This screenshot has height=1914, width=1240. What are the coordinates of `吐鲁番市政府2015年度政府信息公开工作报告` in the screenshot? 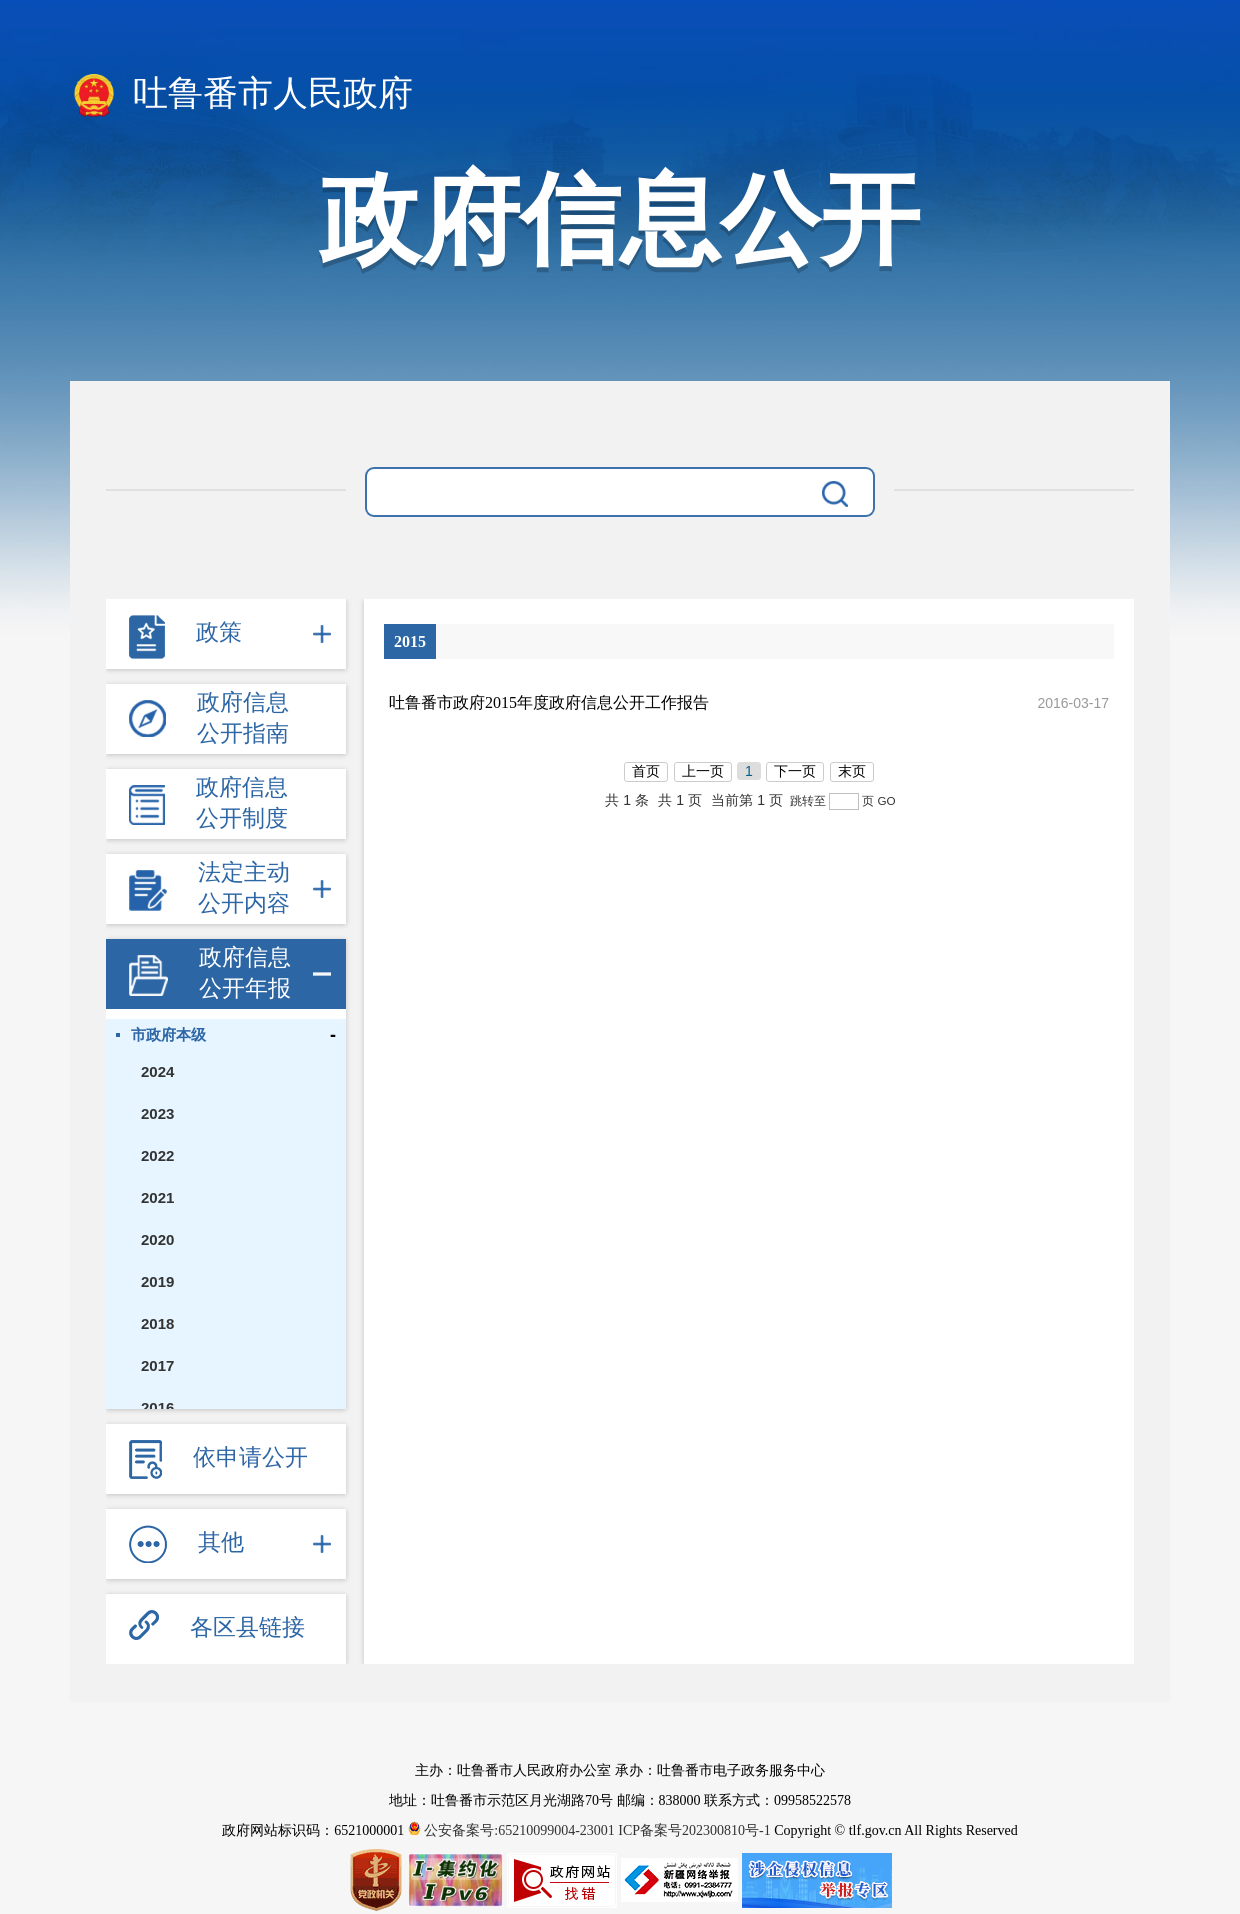 It's located at (549, 702).